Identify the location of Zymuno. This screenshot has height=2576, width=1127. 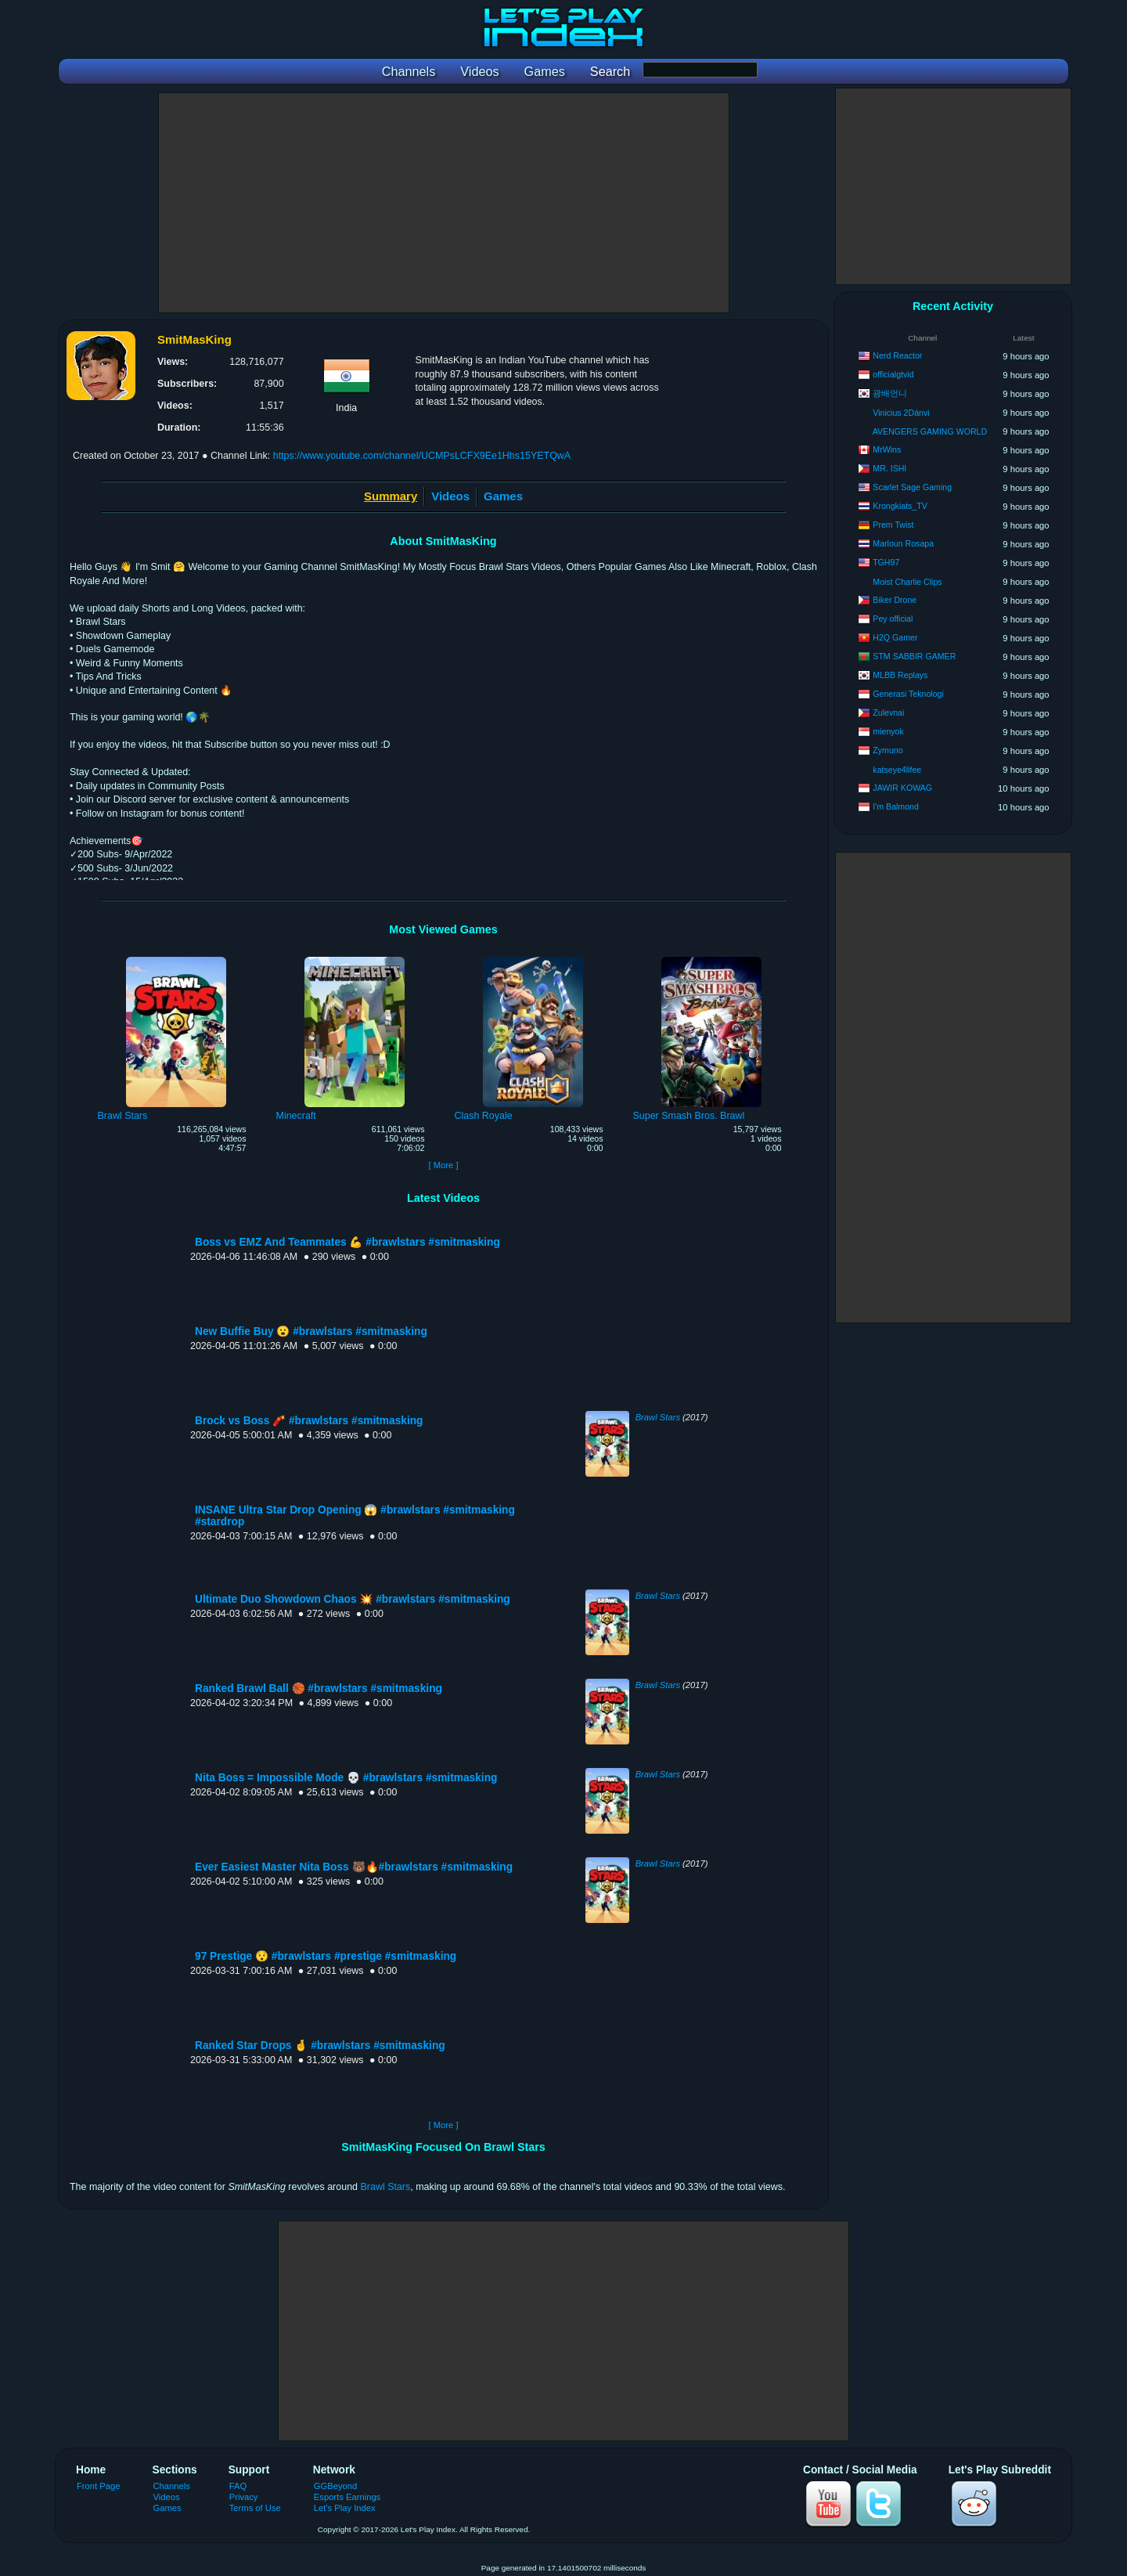
(887, 750).